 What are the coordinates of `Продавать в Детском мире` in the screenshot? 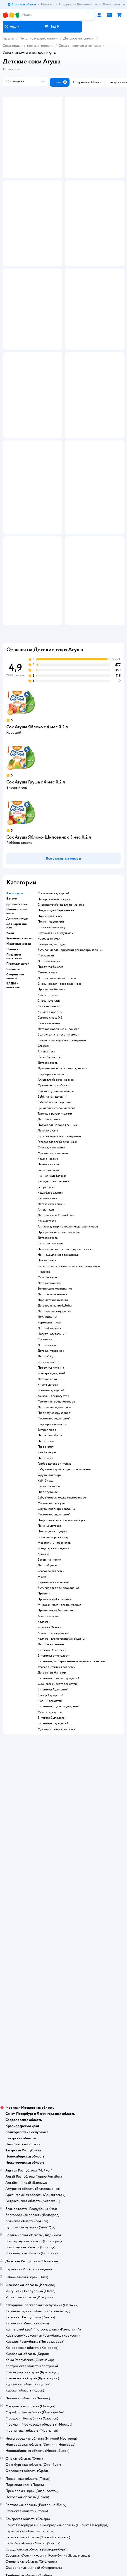 It's located at (63, 1942).